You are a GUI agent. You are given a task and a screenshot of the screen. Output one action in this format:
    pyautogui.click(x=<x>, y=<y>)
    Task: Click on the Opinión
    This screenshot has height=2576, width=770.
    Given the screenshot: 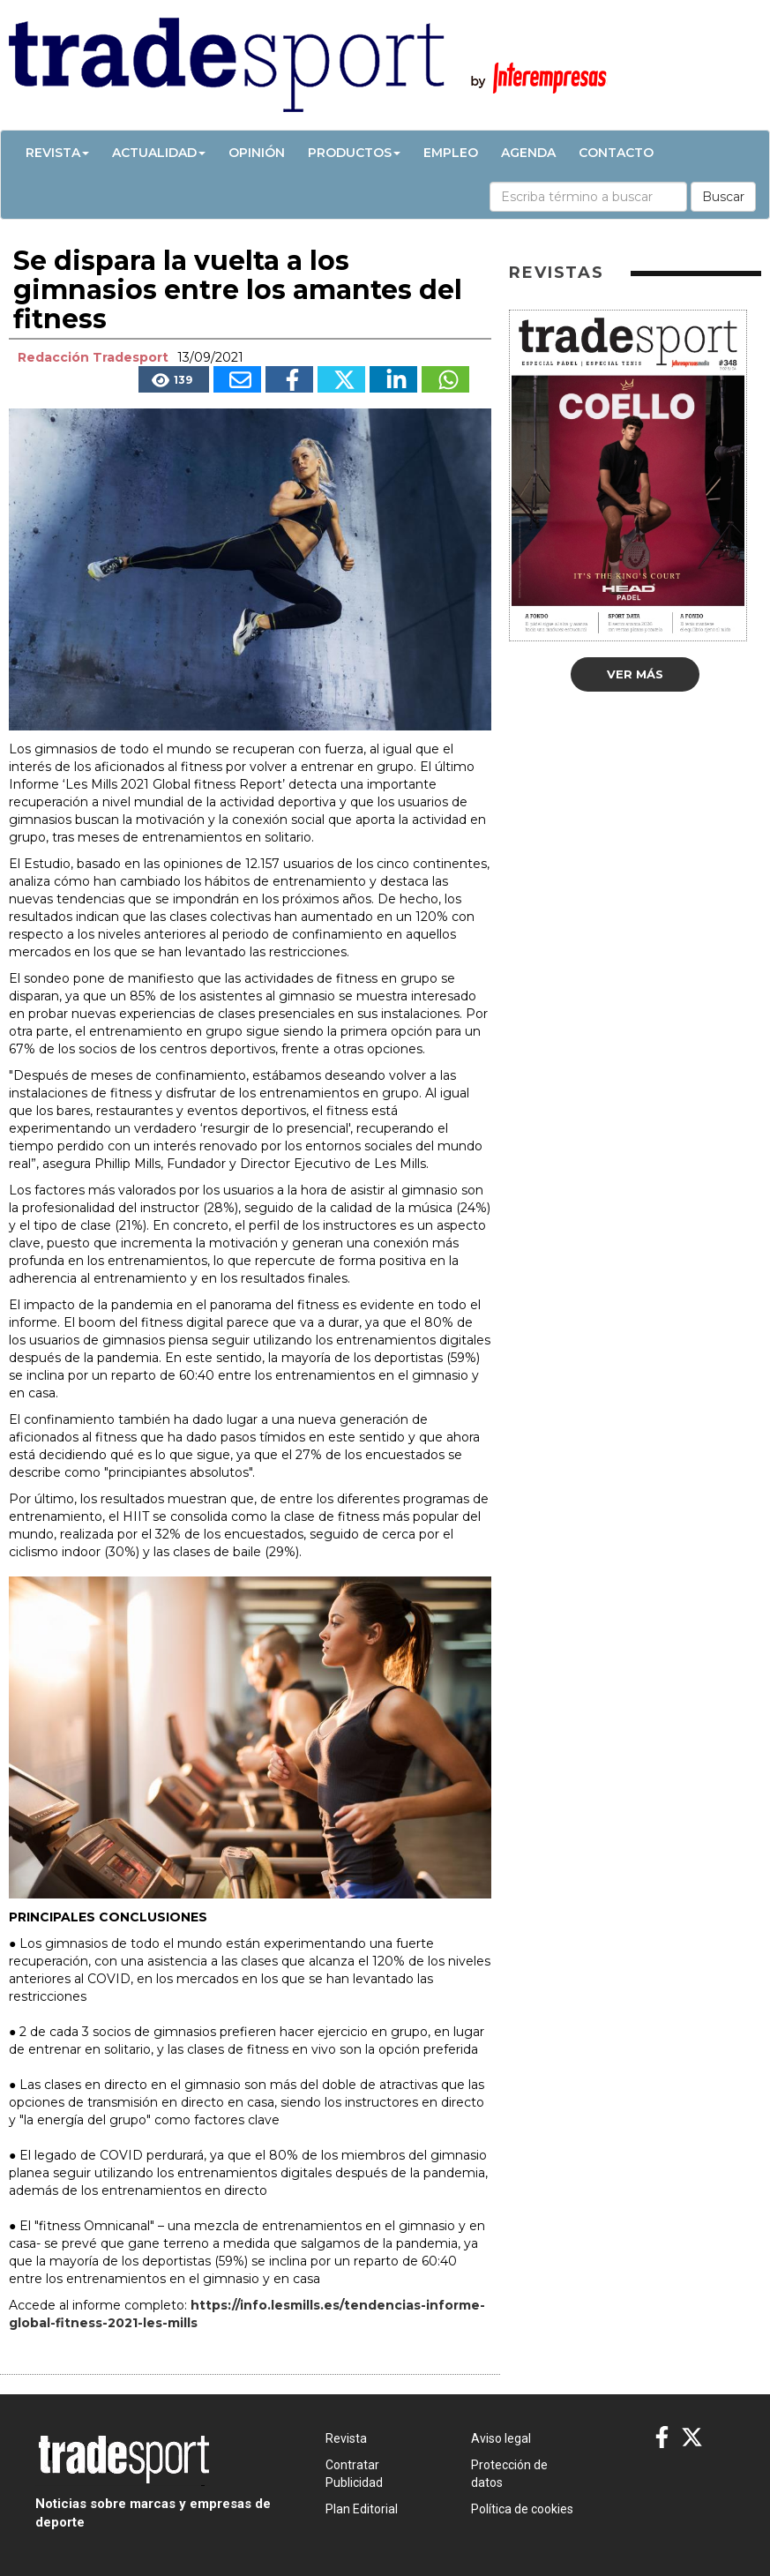 What is the action you would take?
    pyautogui.click(x=256, y=153)
    